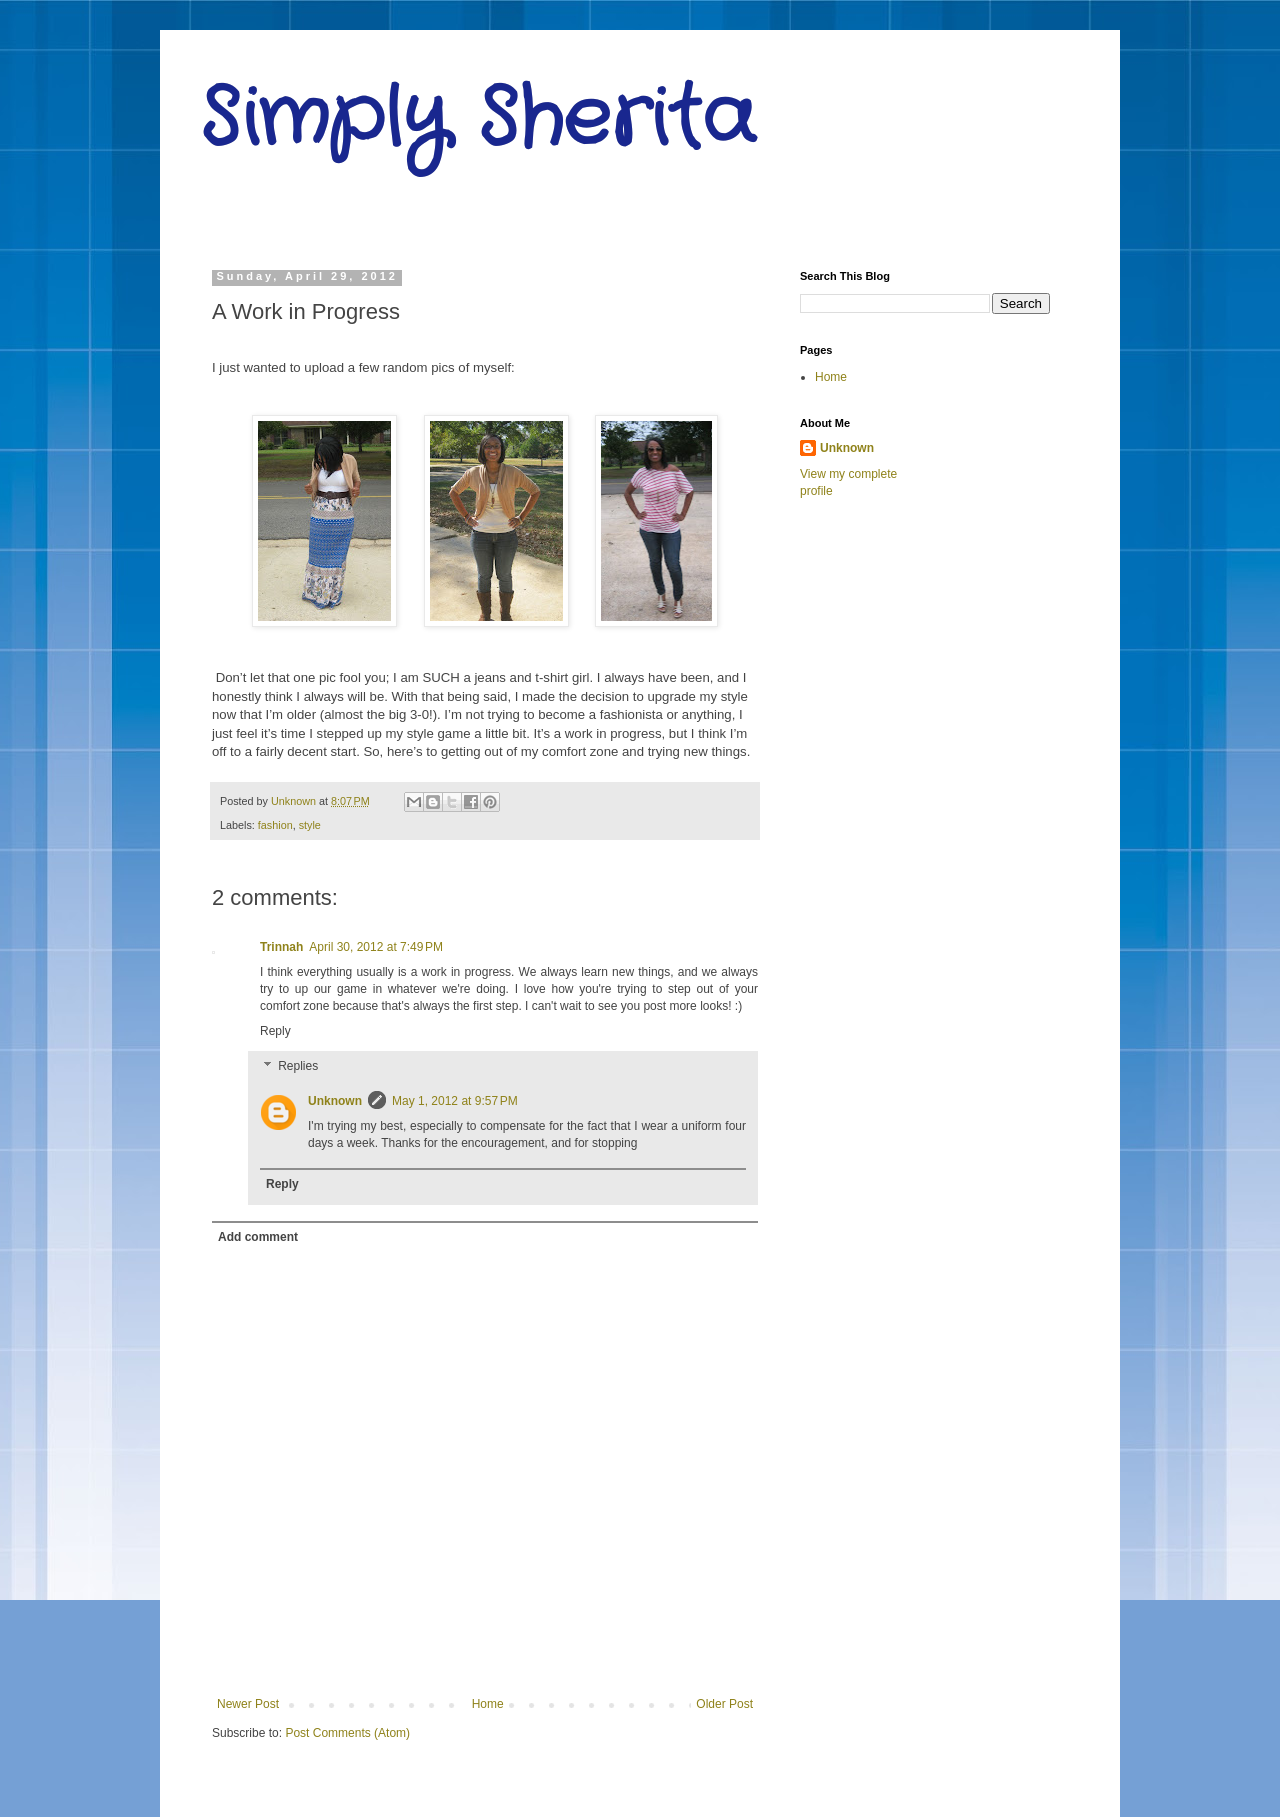 This screenshot has width=1280, height=1817. What do you see at coordinates (298, 1067) in the screenshot?
I see `Replies` at bounding box center [298, 1067].